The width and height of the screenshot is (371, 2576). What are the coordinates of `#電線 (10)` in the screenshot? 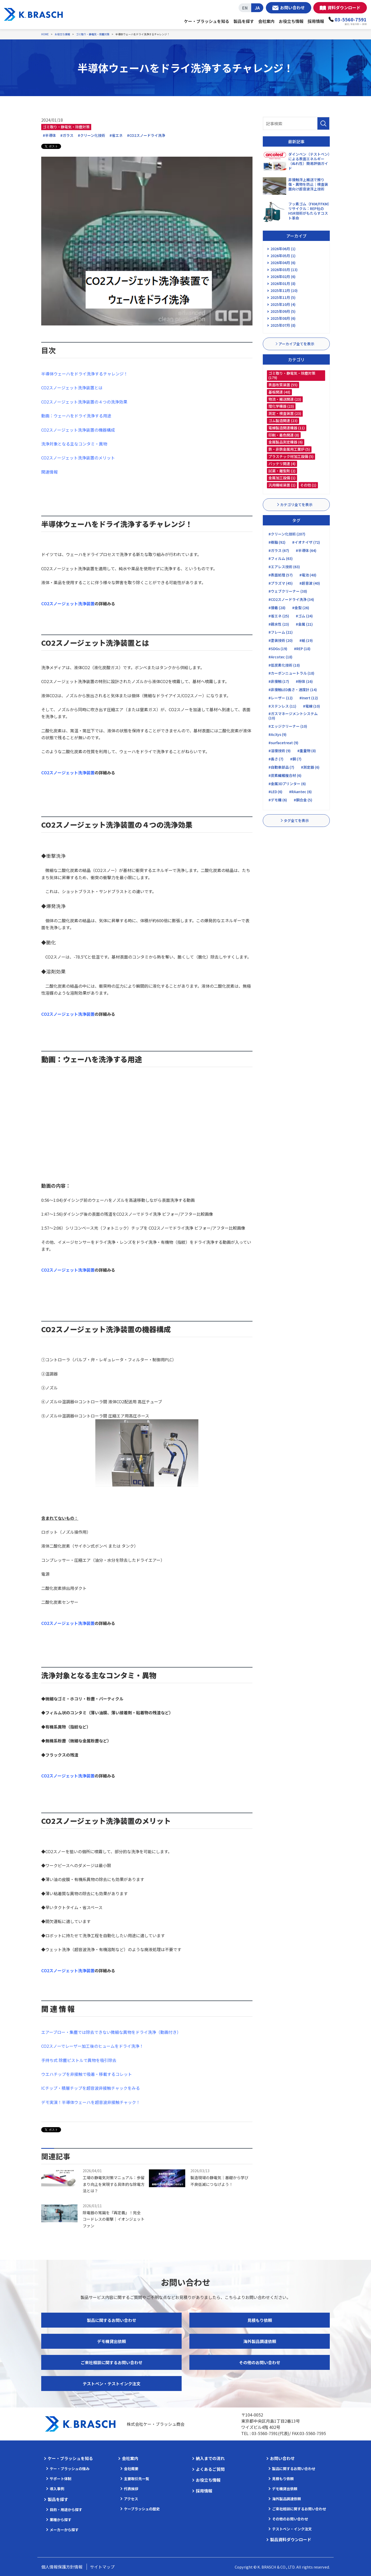 It's located at (311, 706).